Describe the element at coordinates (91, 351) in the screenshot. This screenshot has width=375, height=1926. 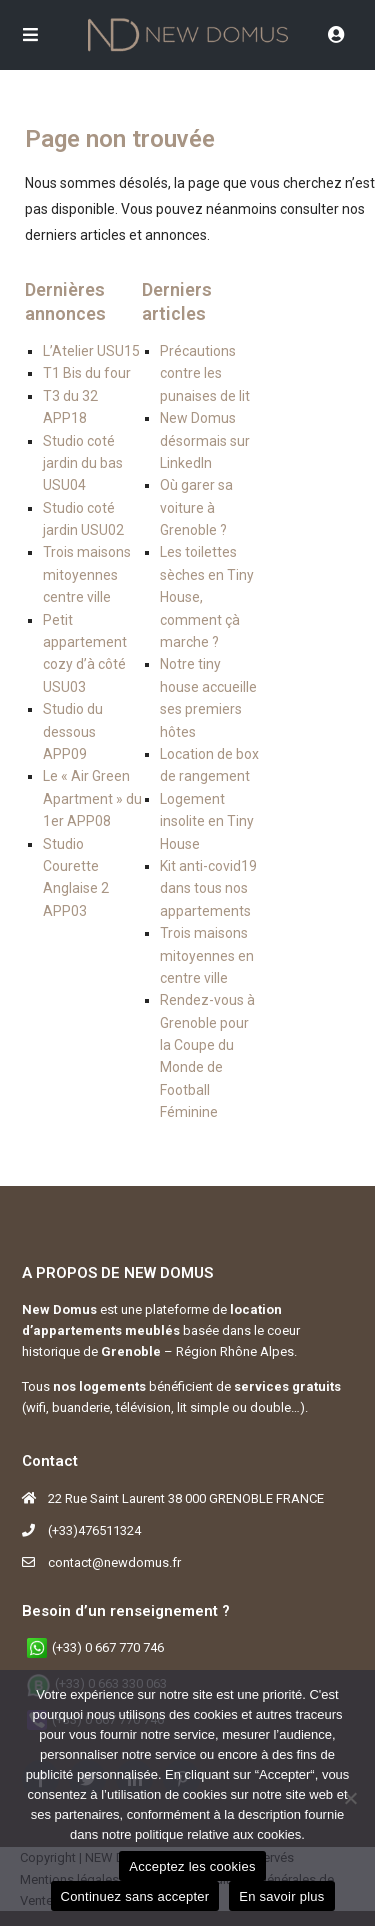
I see `L’Atelier USU15` at that location.